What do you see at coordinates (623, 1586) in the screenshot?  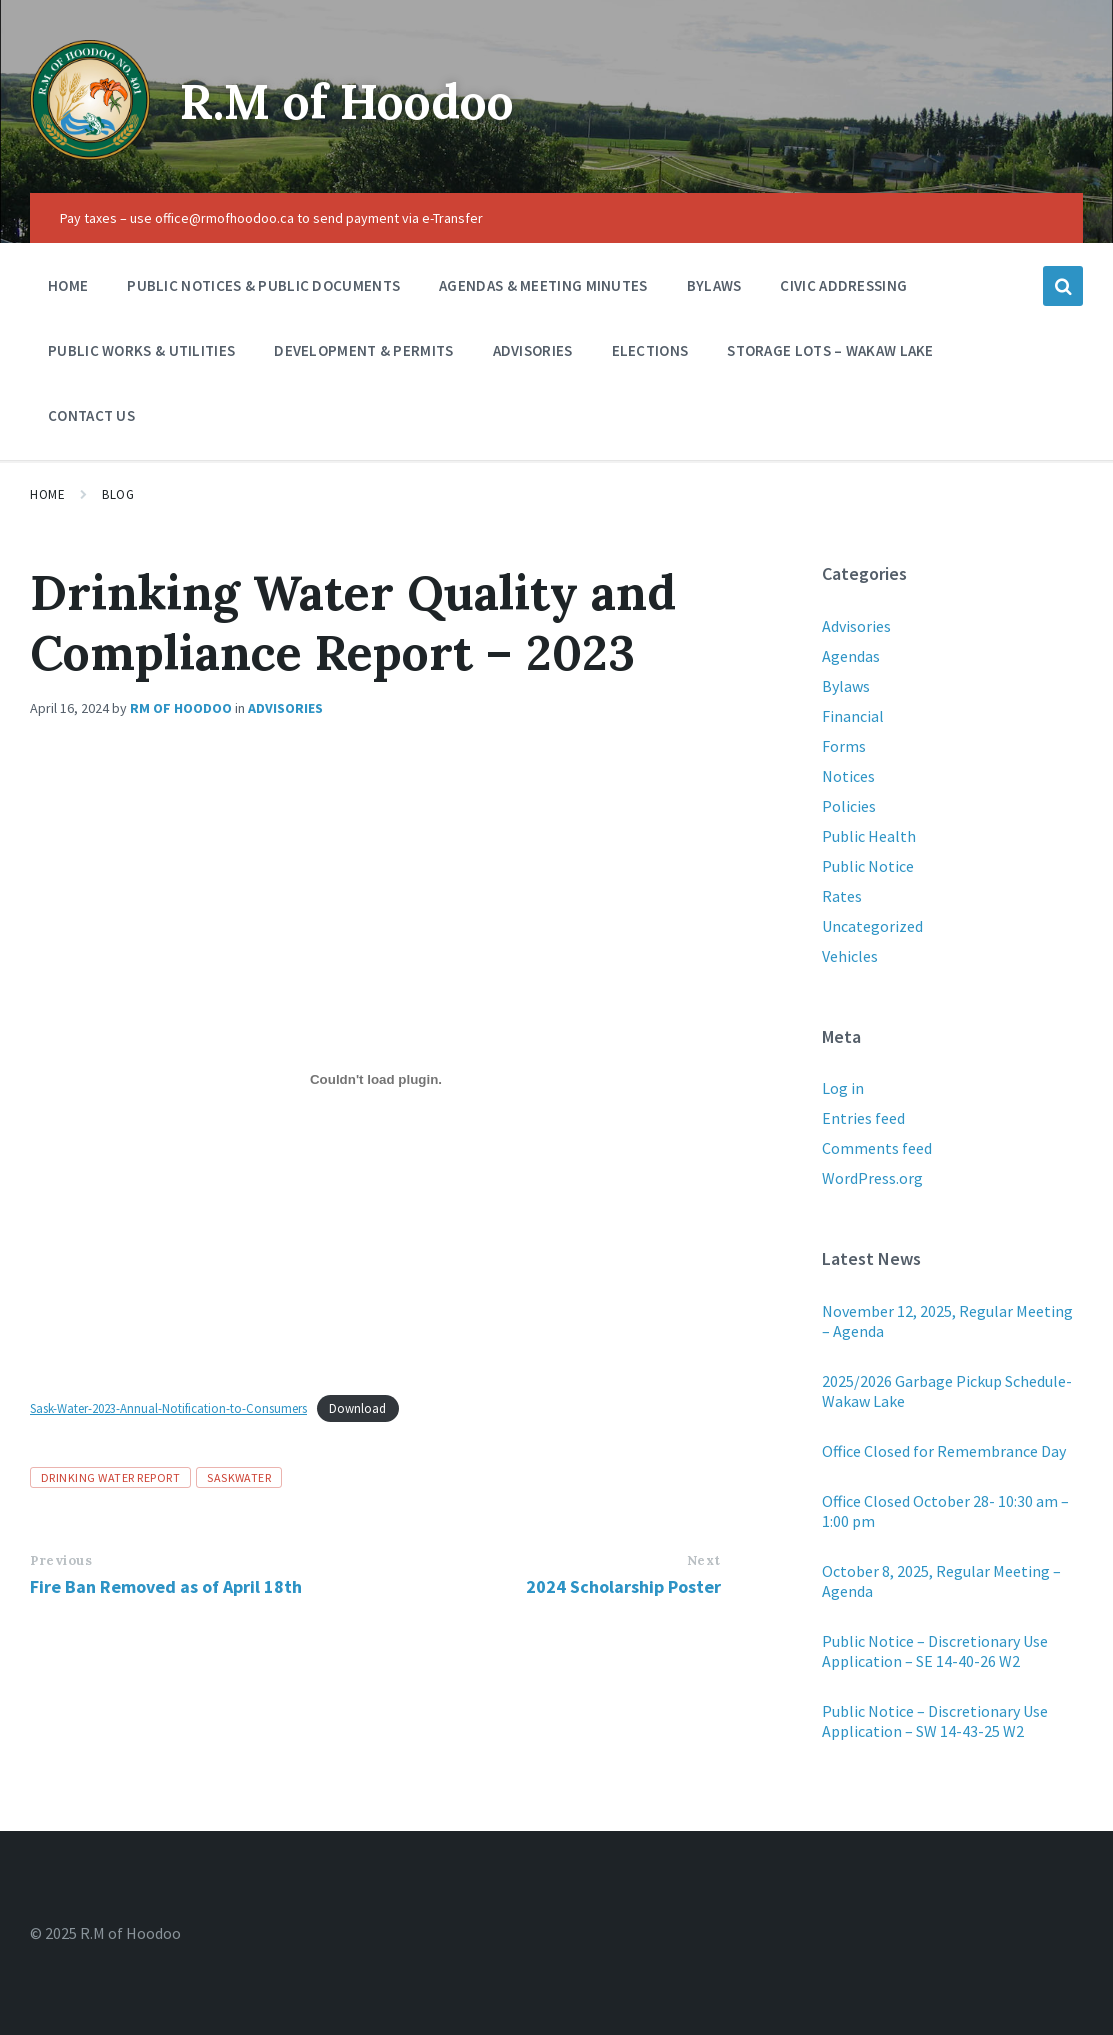 I see `2024 Scholarship Poster` at bounding box center [623, 1586].